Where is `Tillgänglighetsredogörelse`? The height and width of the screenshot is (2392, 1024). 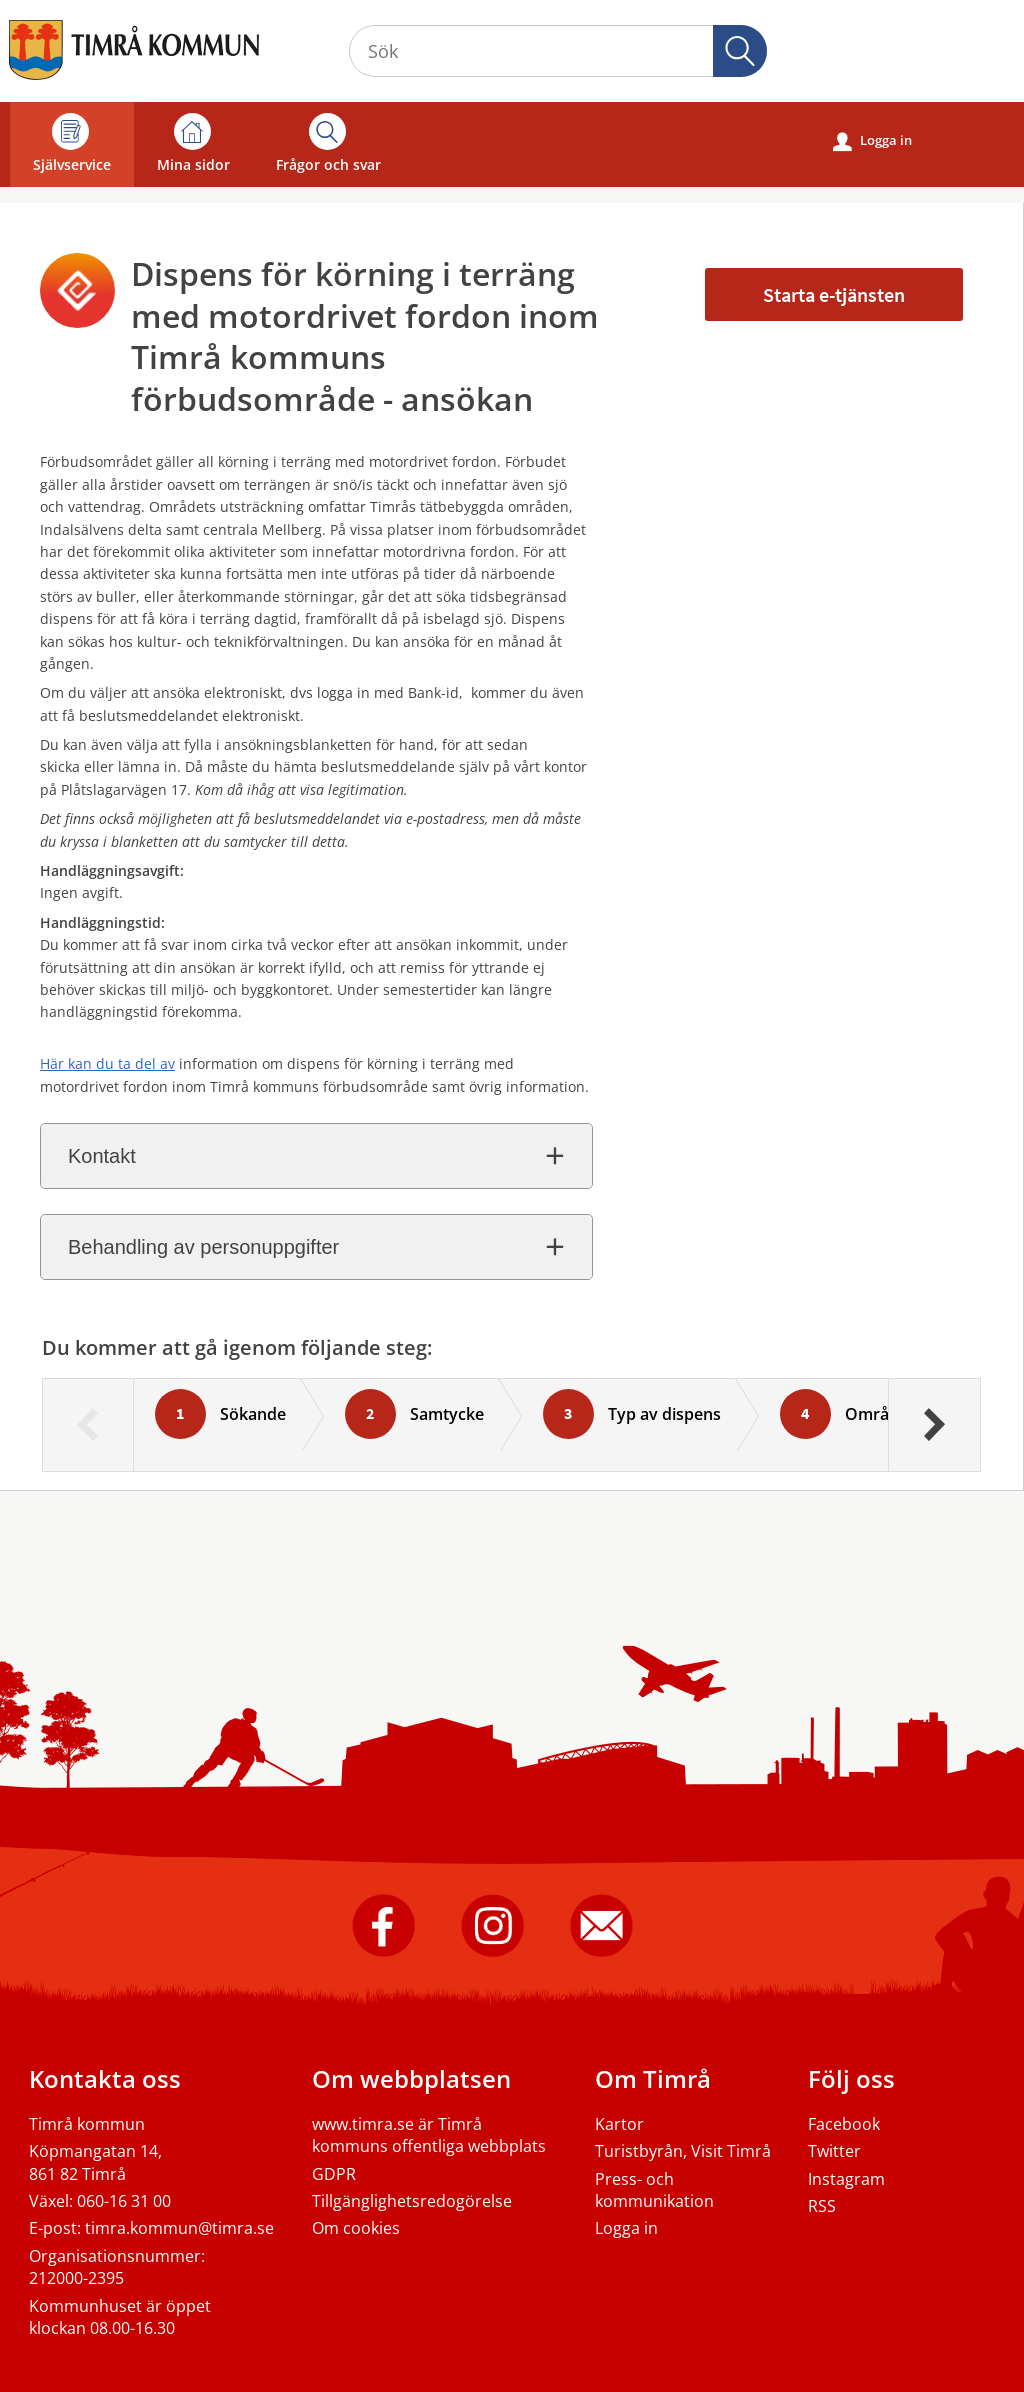 Tillgänglighetsredogörelse is located at coordinates (412, 2201).